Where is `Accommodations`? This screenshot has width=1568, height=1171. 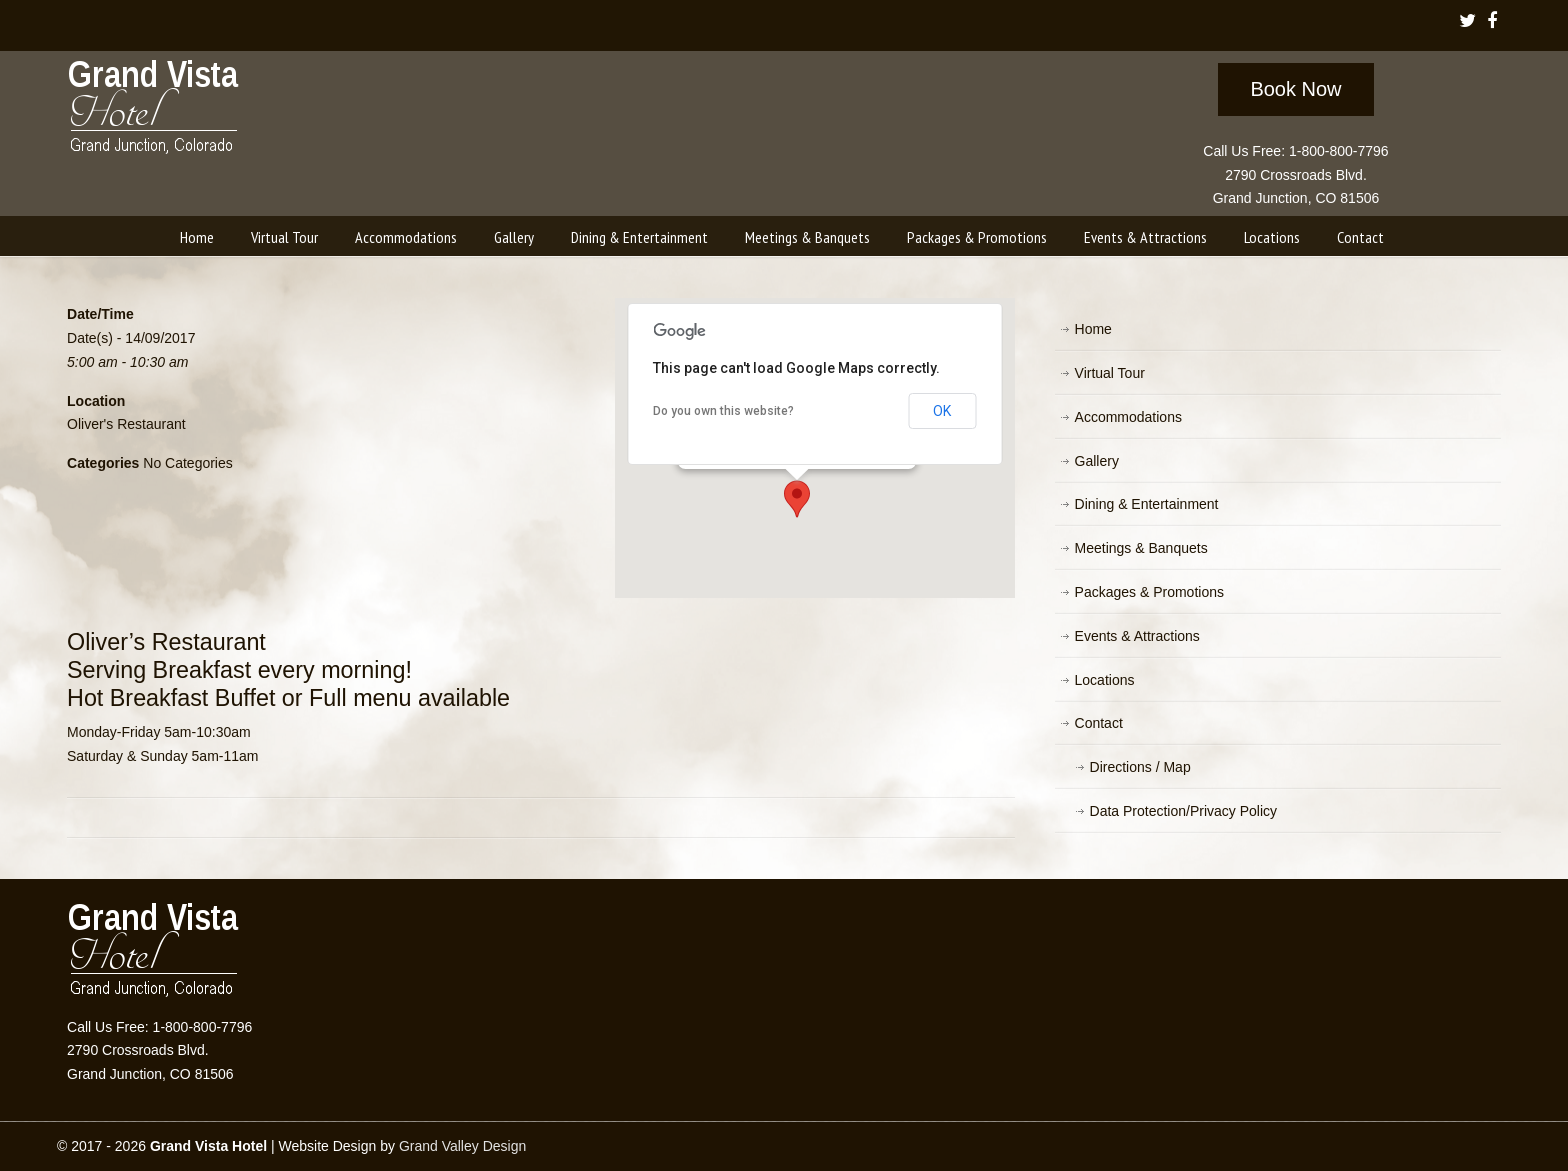
Accommodations is located at coordinates (1128, 417).